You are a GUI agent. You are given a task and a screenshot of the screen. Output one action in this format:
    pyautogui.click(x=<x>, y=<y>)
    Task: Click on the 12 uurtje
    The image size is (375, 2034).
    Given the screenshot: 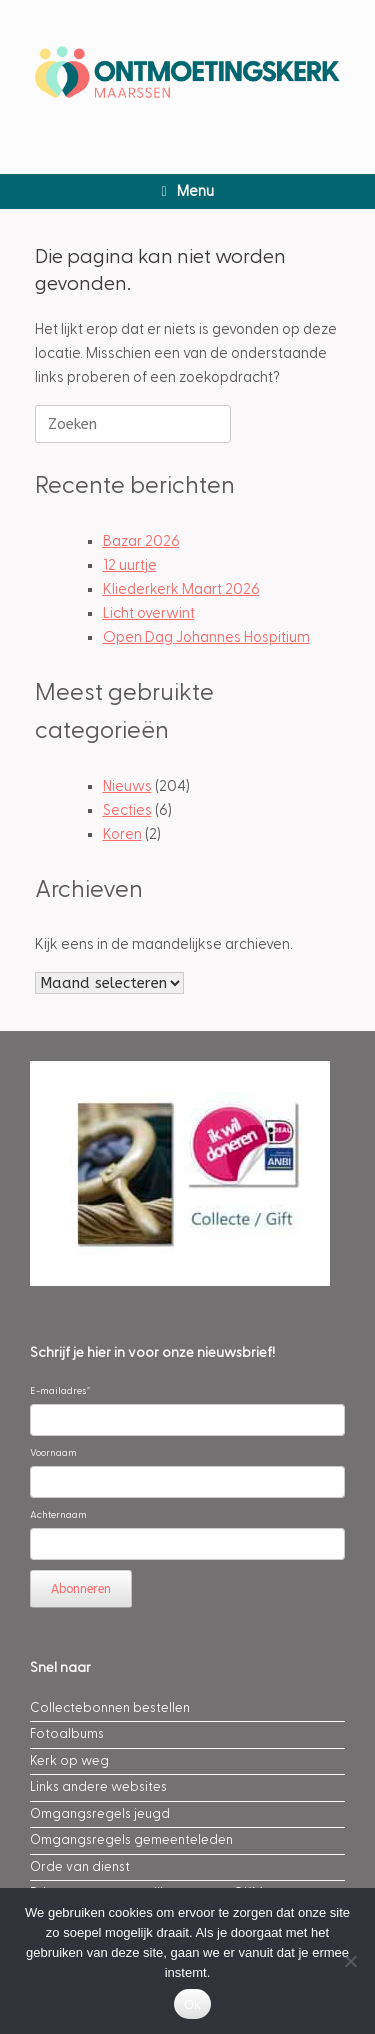 What is the action you would take?
    pyautogui.click(x=130, y=565)
    